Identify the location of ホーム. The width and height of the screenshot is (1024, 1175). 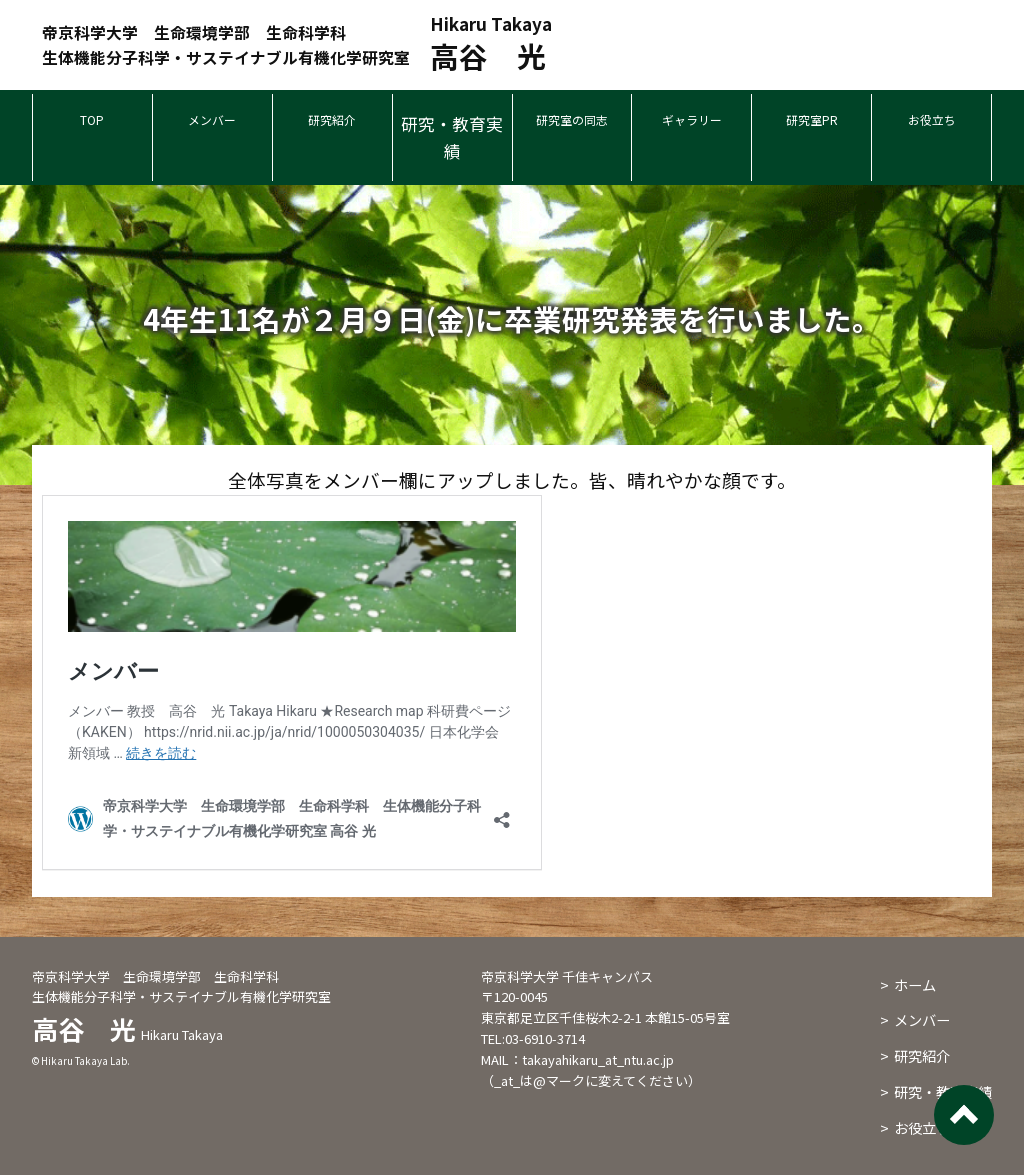
(915, 984).